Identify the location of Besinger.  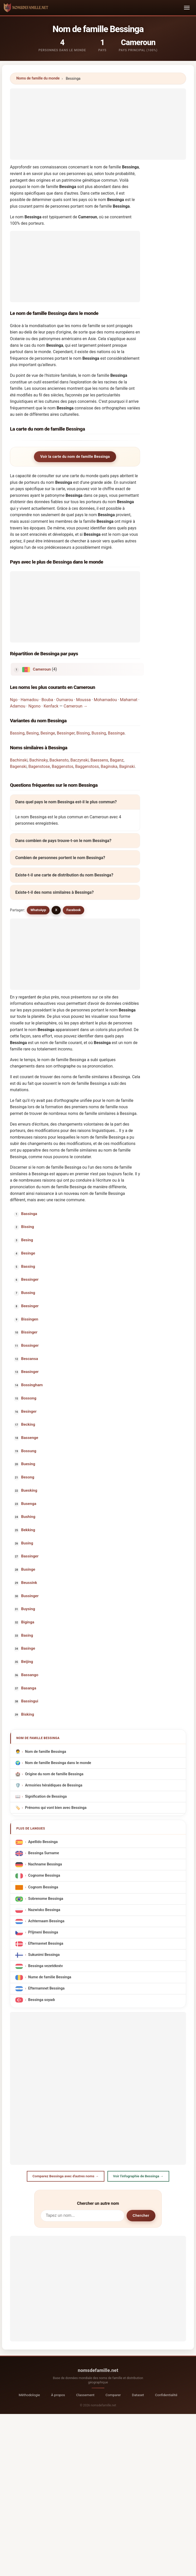
(28, 1411).